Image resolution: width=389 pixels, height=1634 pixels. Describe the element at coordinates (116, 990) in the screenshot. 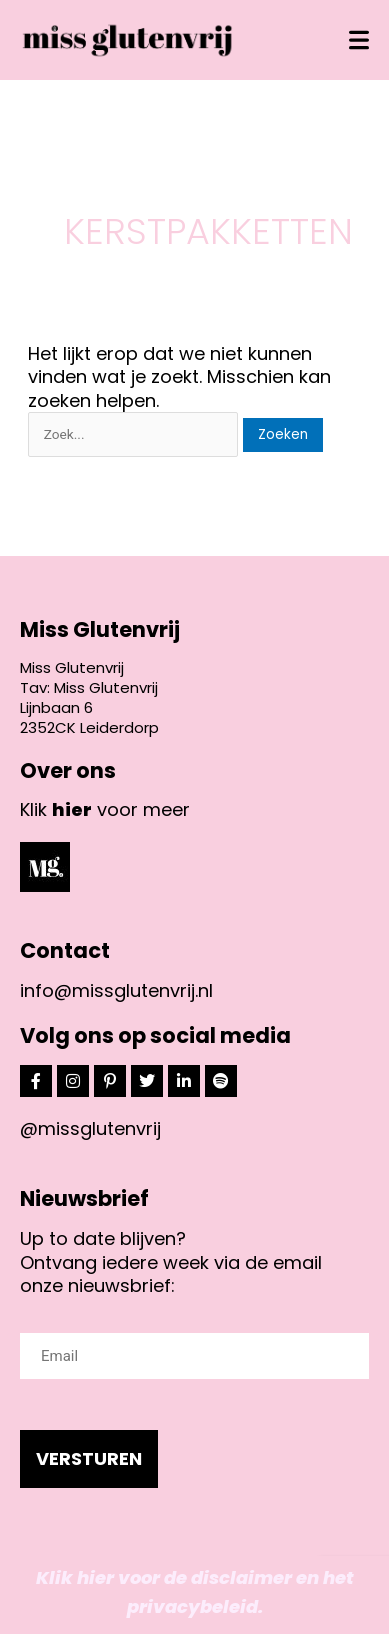

I see `info@missglutenvrij.nl` at that location.